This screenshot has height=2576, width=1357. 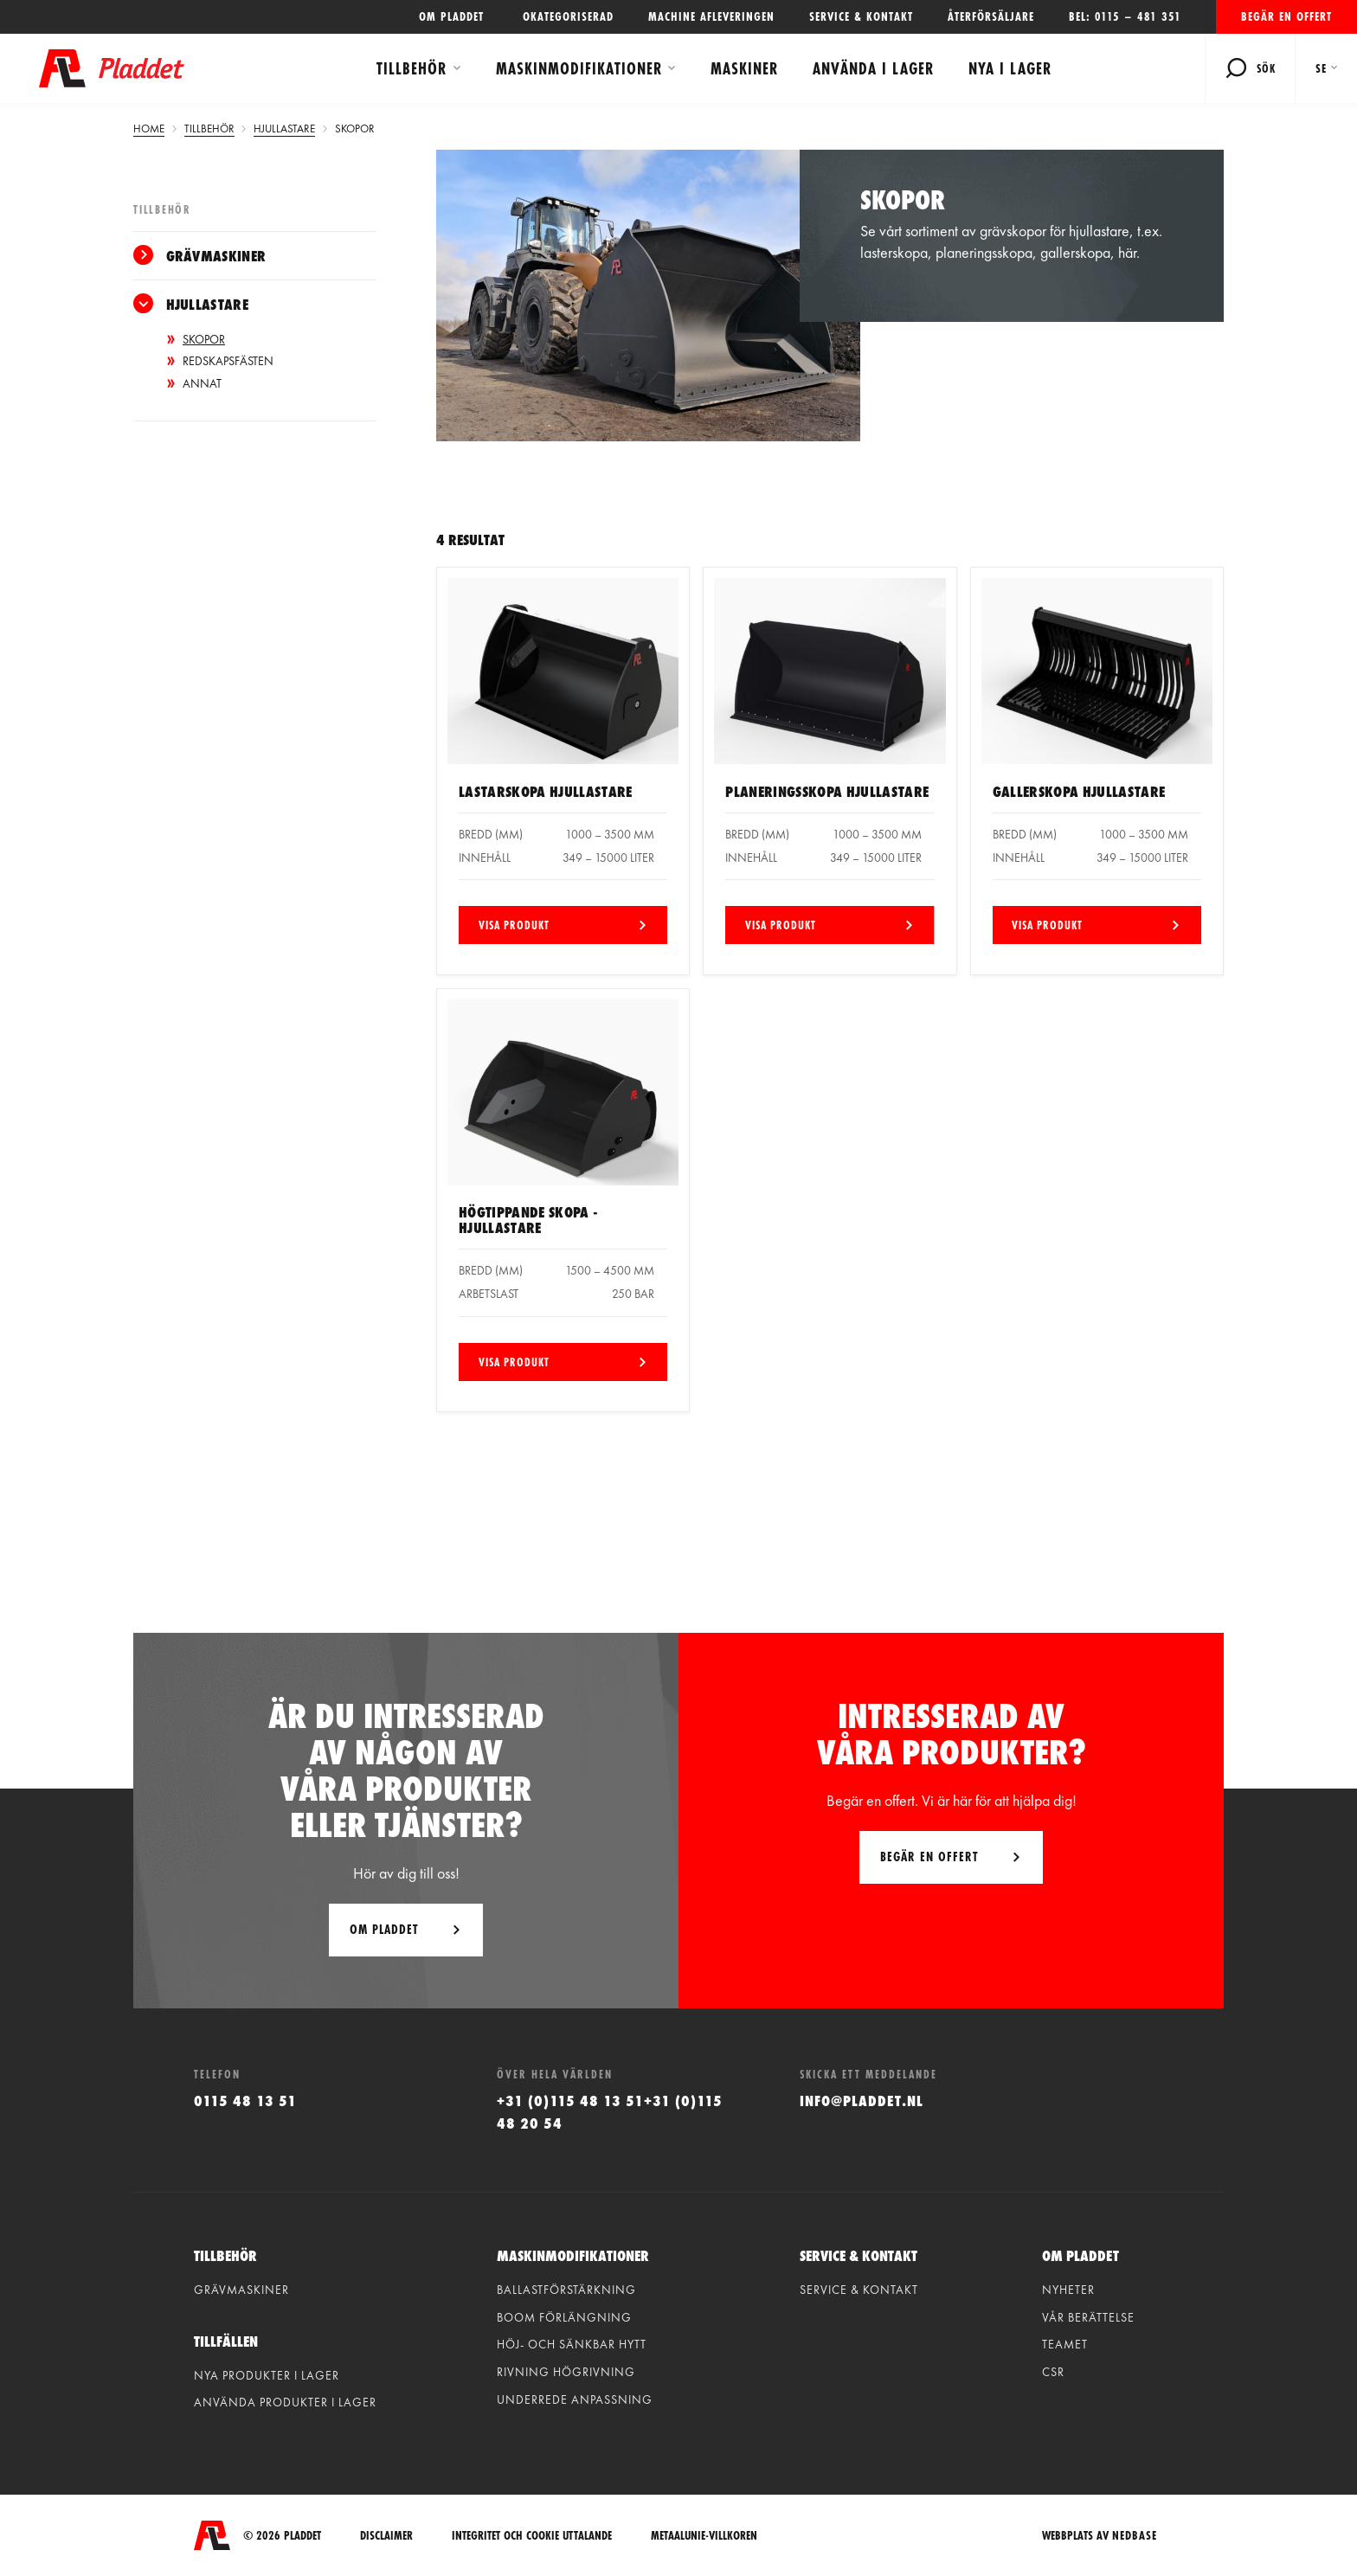 I want to click on Teamet, so click(x=1065, y=2344).